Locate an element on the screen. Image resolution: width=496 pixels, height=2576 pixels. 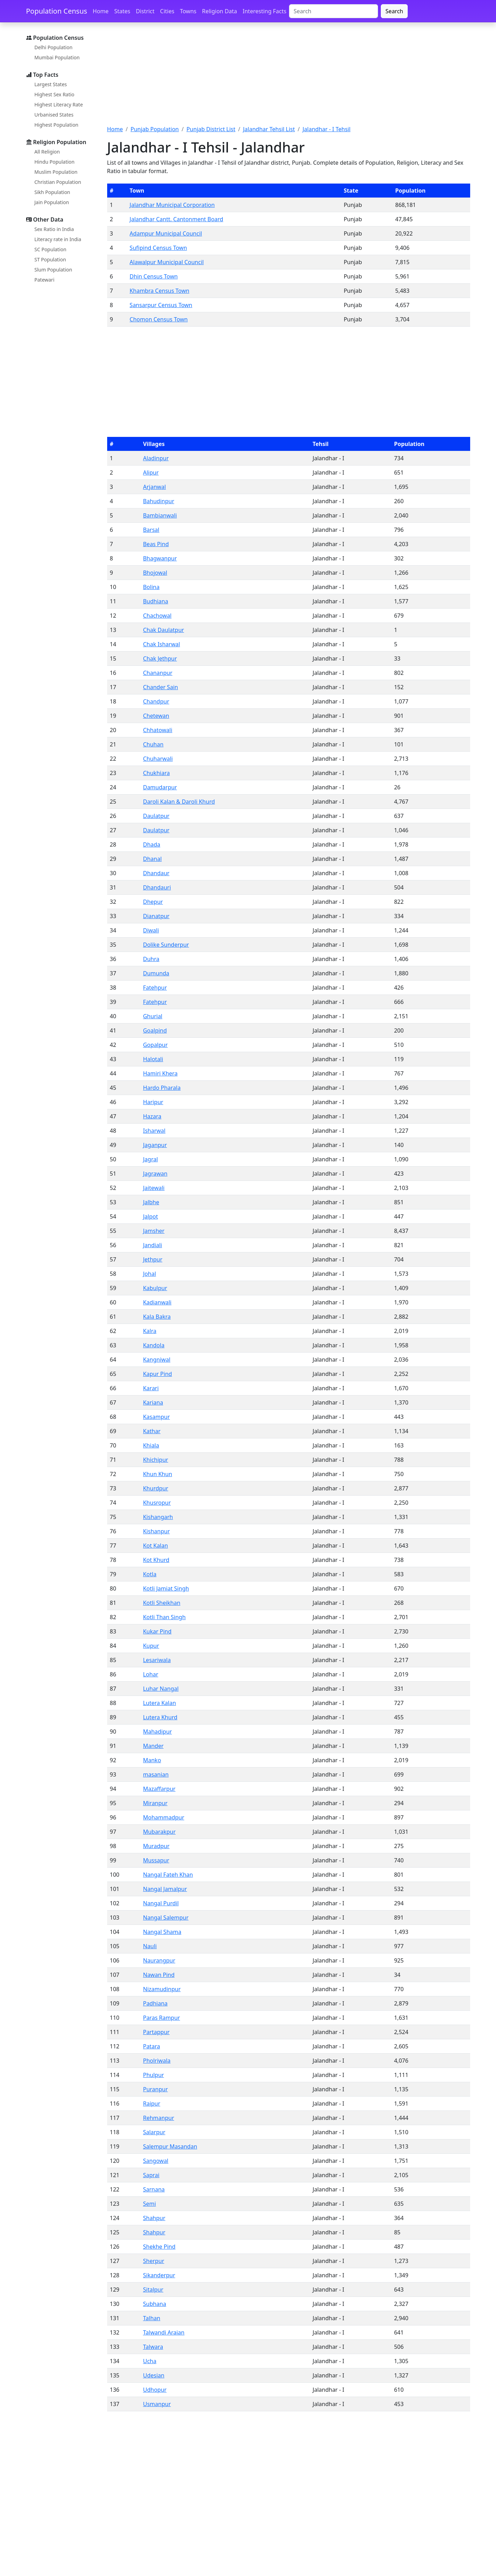
Slum Population is located at coordinates (53, 269).